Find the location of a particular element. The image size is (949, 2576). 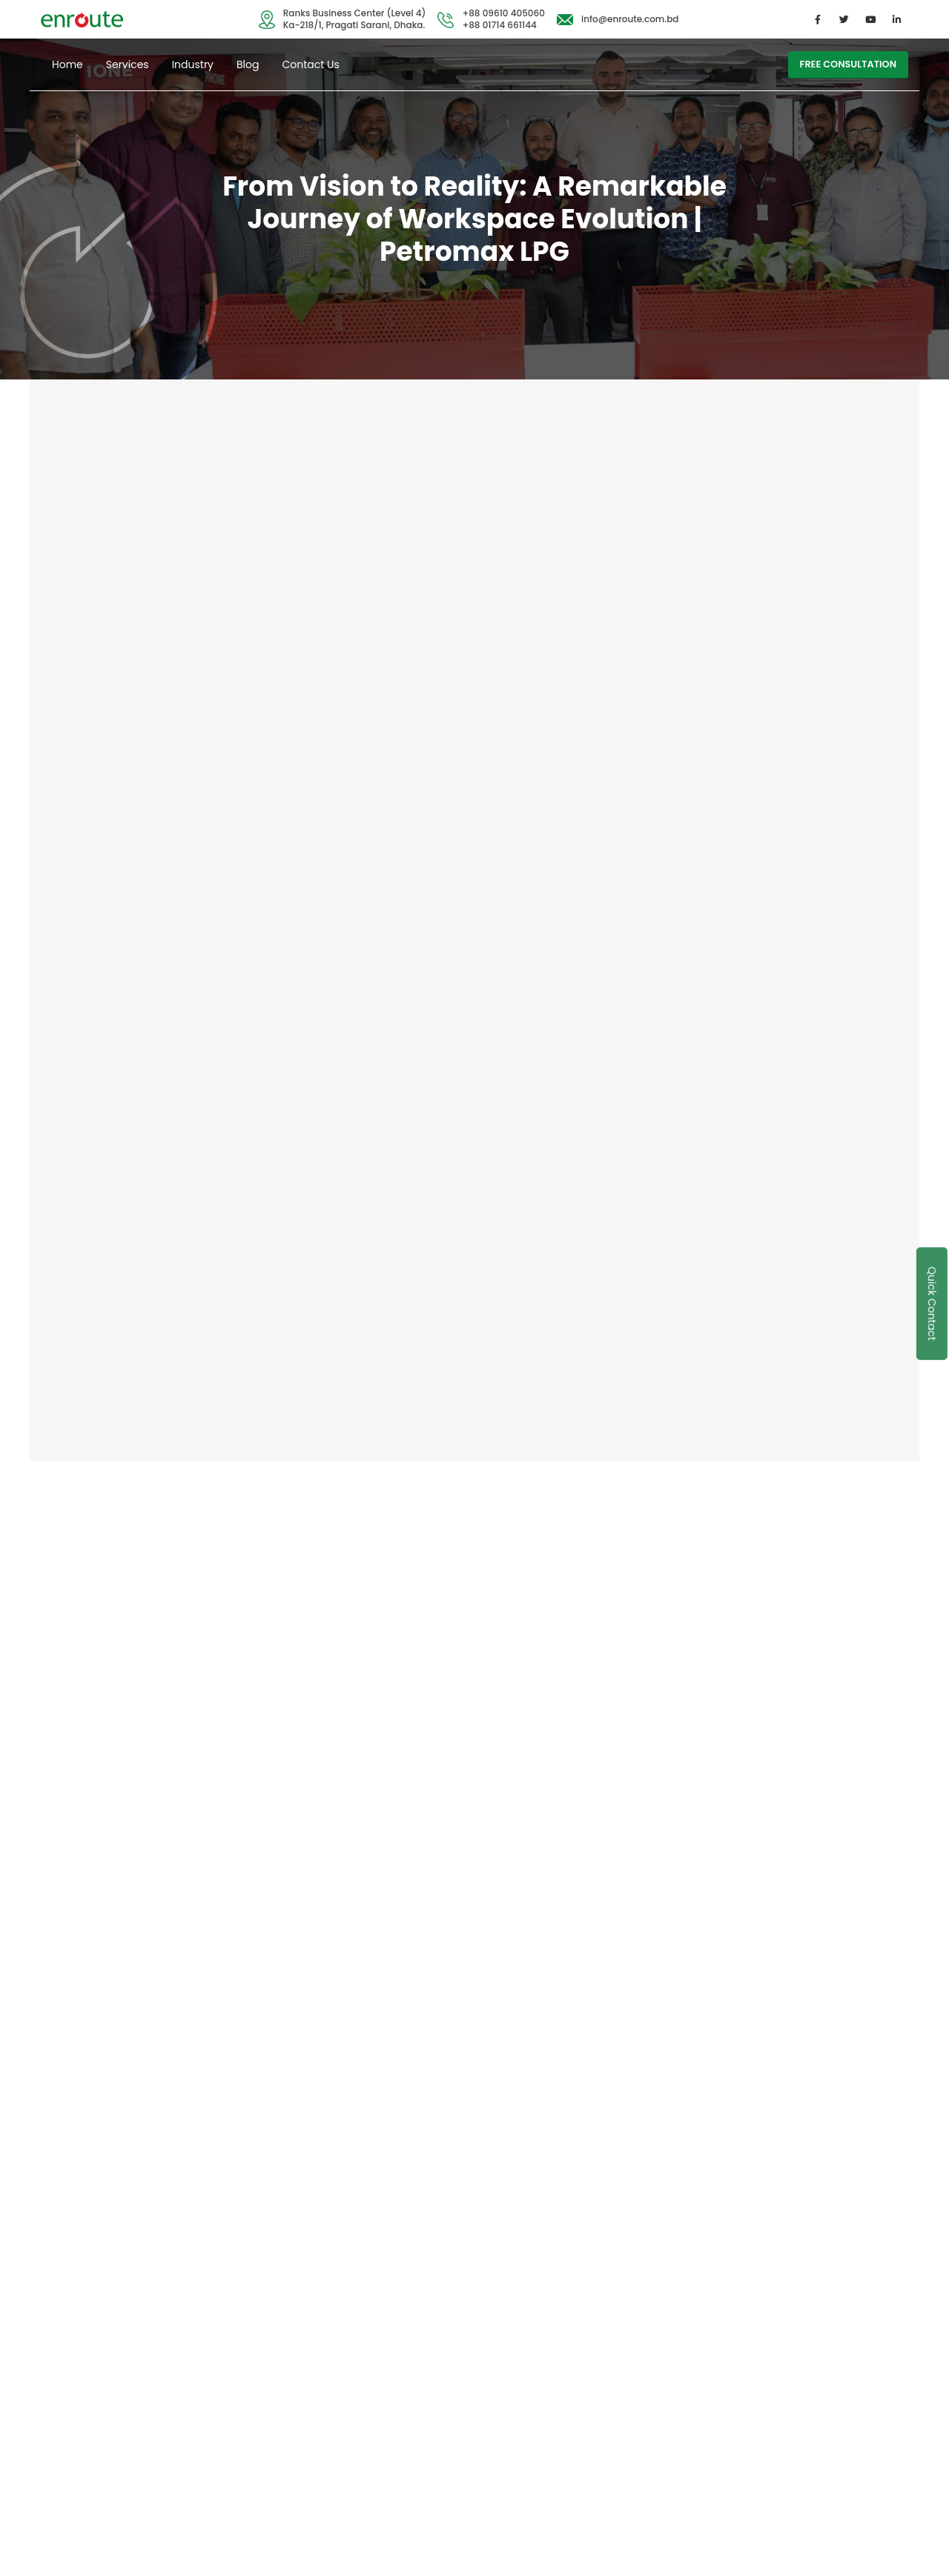

Industry is located at coordinates (193, 64).